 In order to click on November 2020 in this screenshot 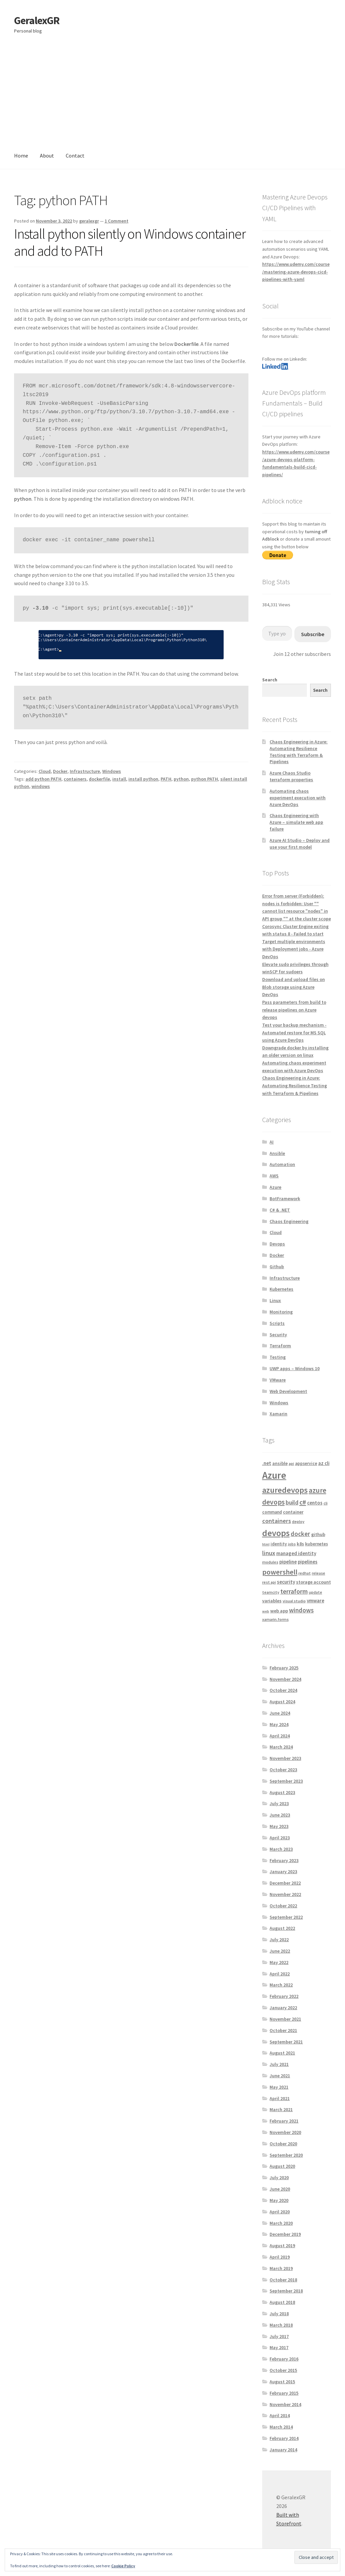, I will do `click(285, 2132)`.